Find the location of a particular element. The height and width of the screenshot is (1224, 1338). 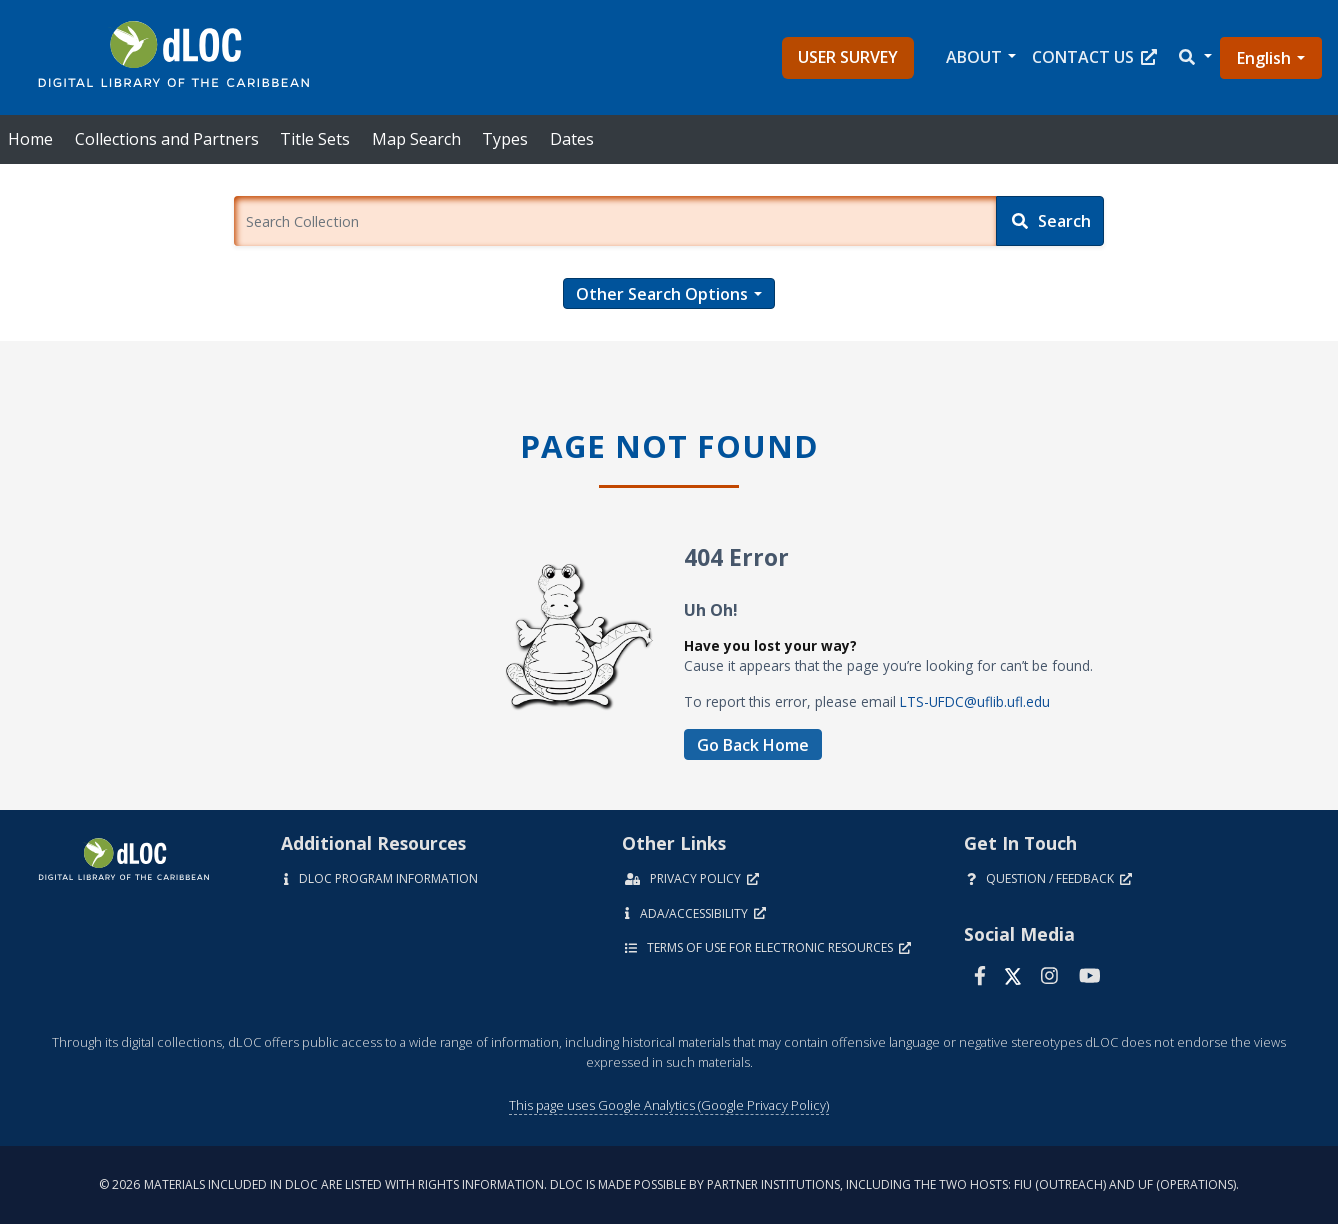

This page uses Google Analytics (Google Privacy Policy) is located at coordinates (669, 1105).